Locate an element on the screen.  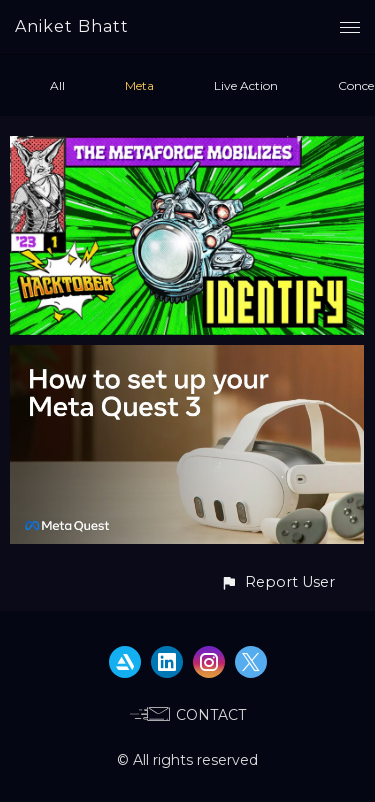
All is located at coordinates (57, 85).